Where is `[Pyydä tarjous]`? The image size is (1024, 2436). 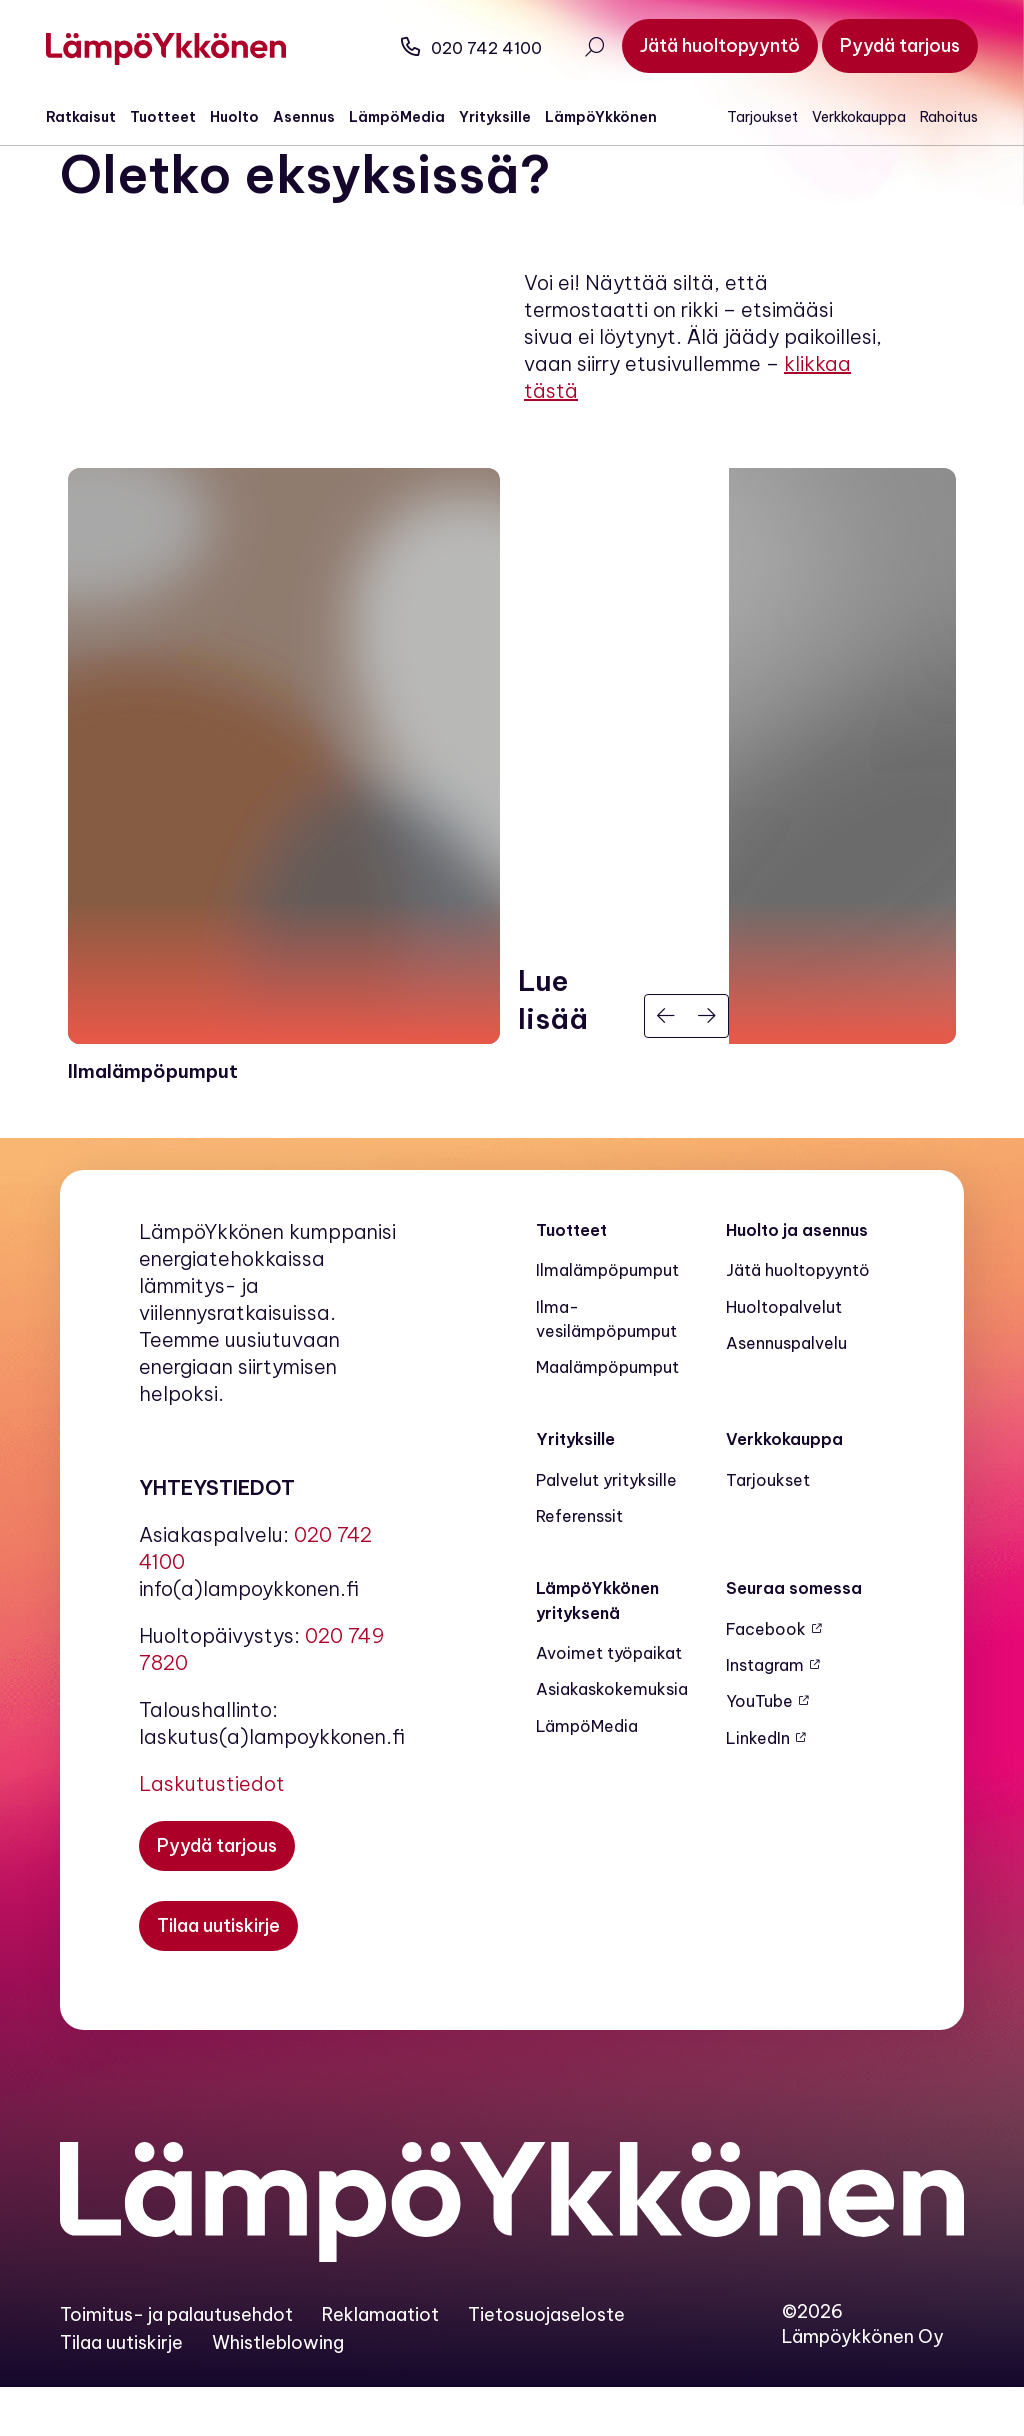 [Pyydä tarjous] is located at coordinates (886, 46).